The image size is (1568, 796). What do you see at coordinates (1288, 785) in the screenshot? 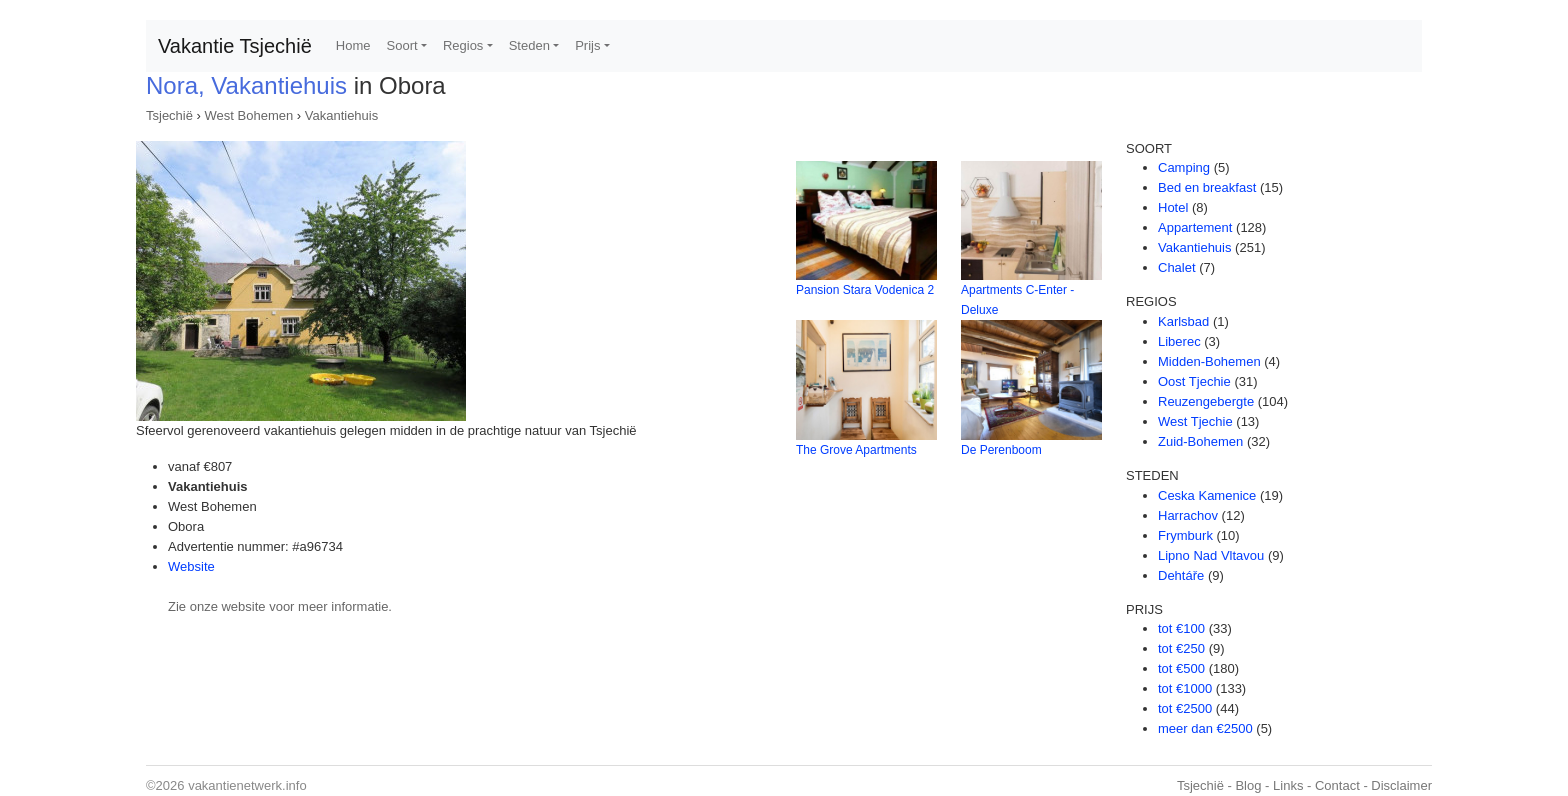
I see `Links` at bounding box center [1288, 785].